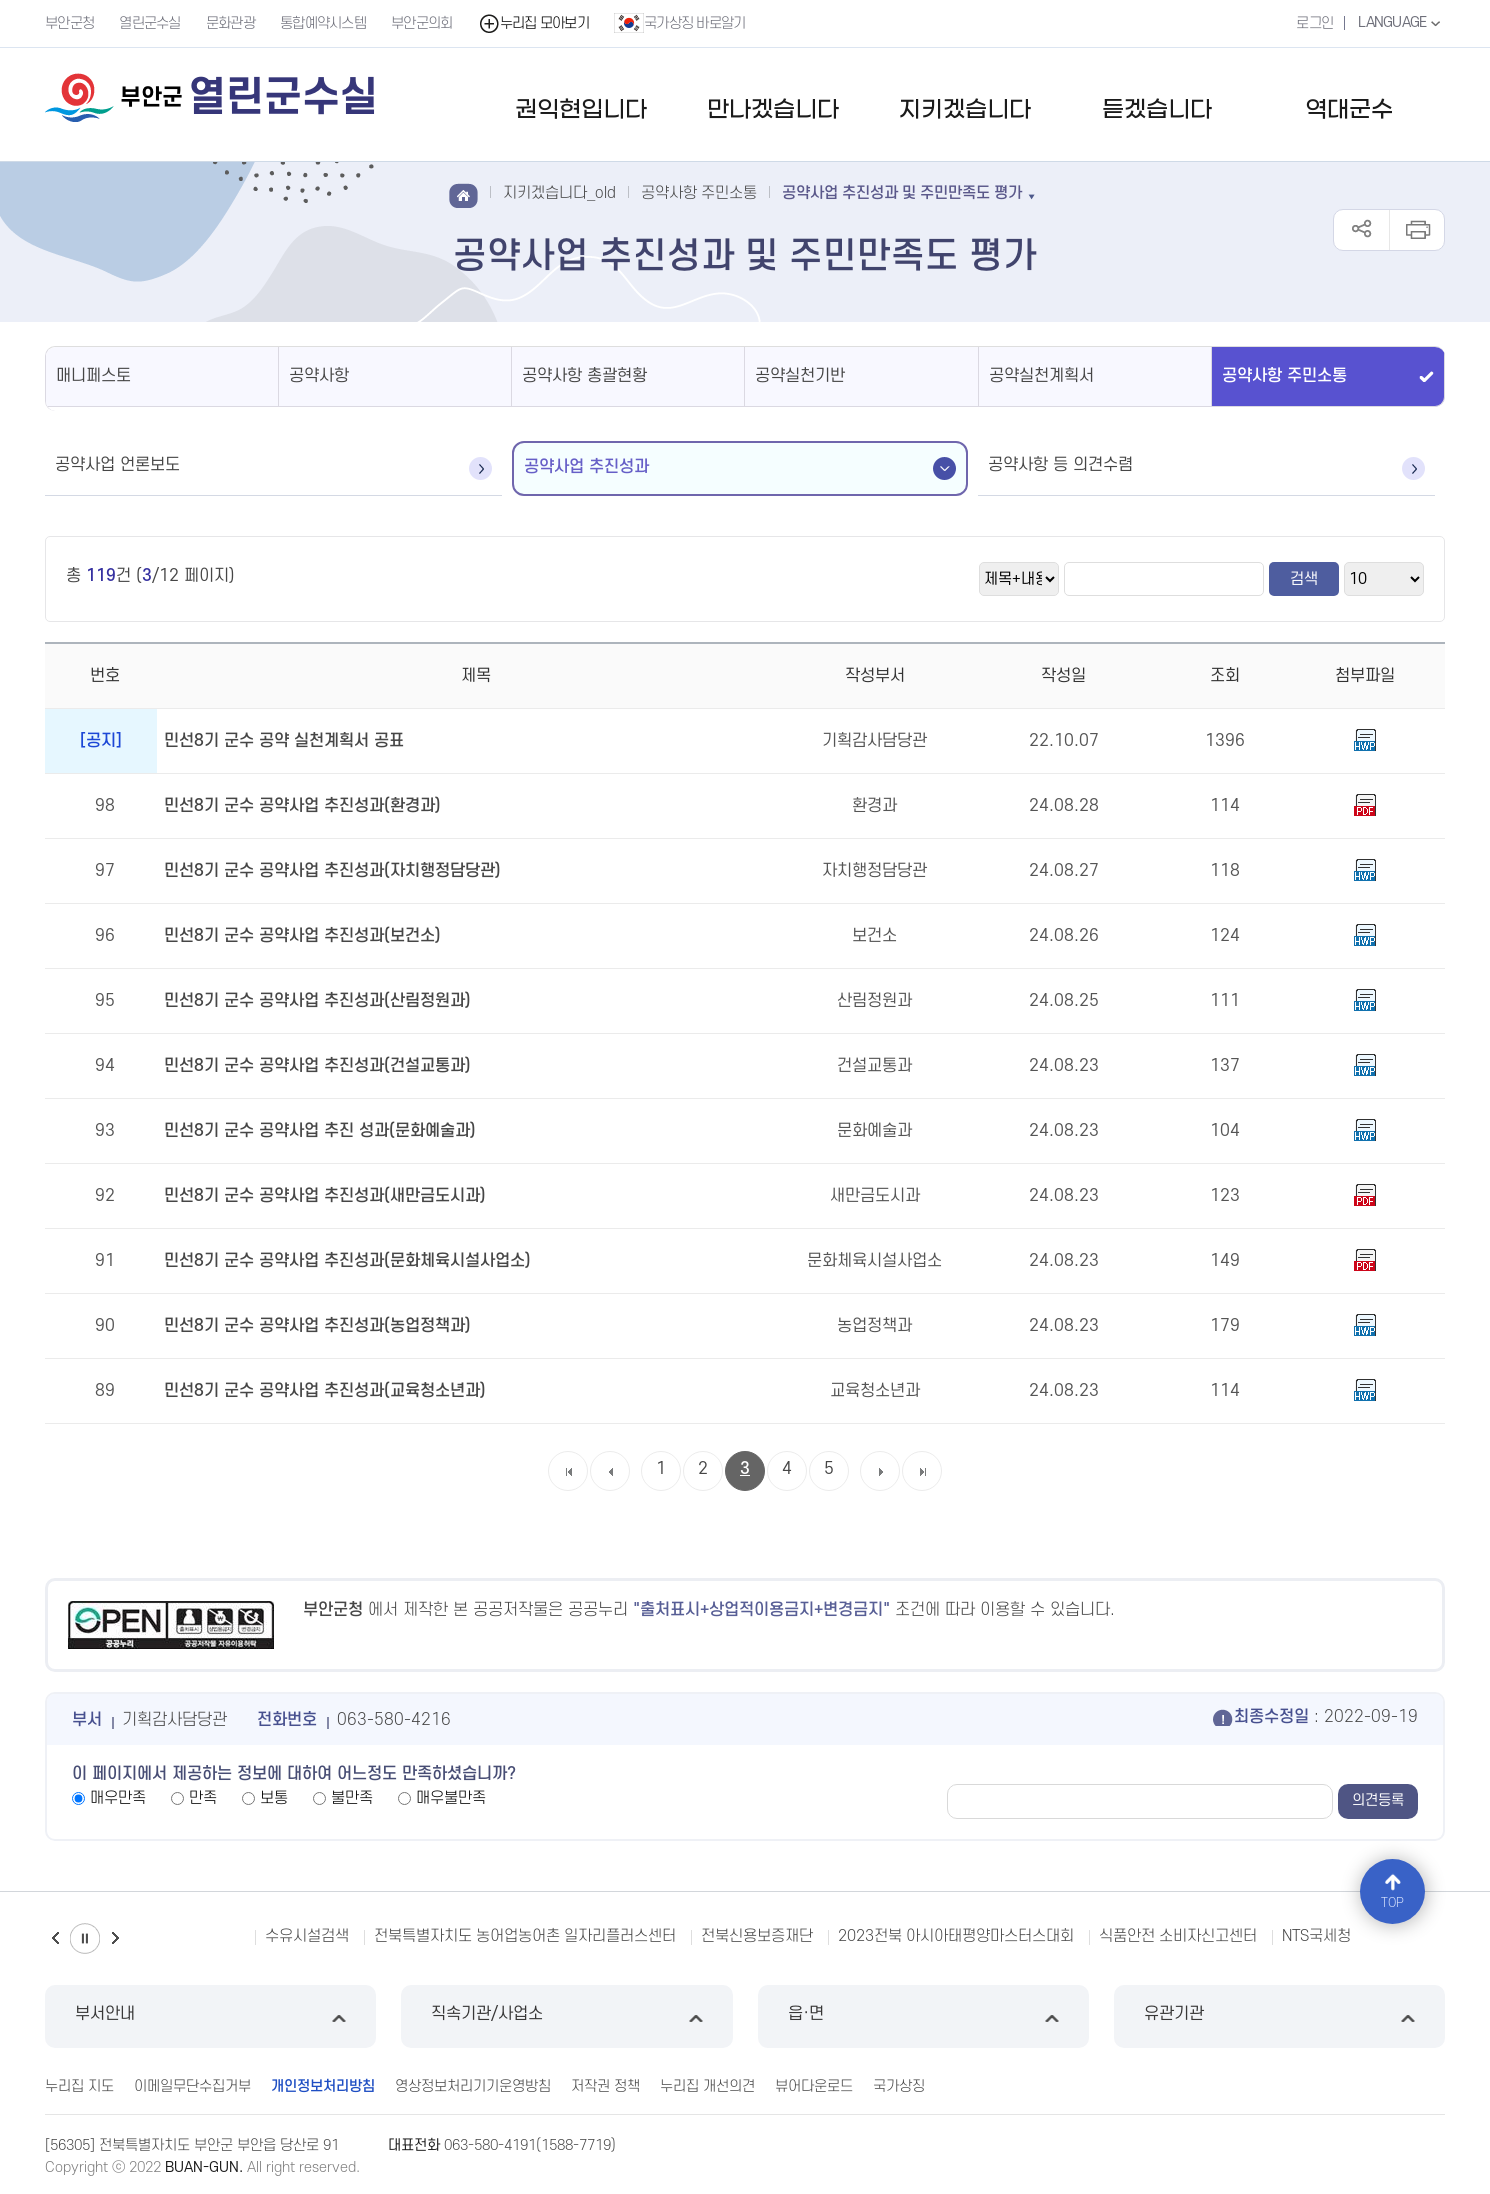 This screenshot has width=1490, height=2194. I want to click on 유관기관, so click(1279, 2016).